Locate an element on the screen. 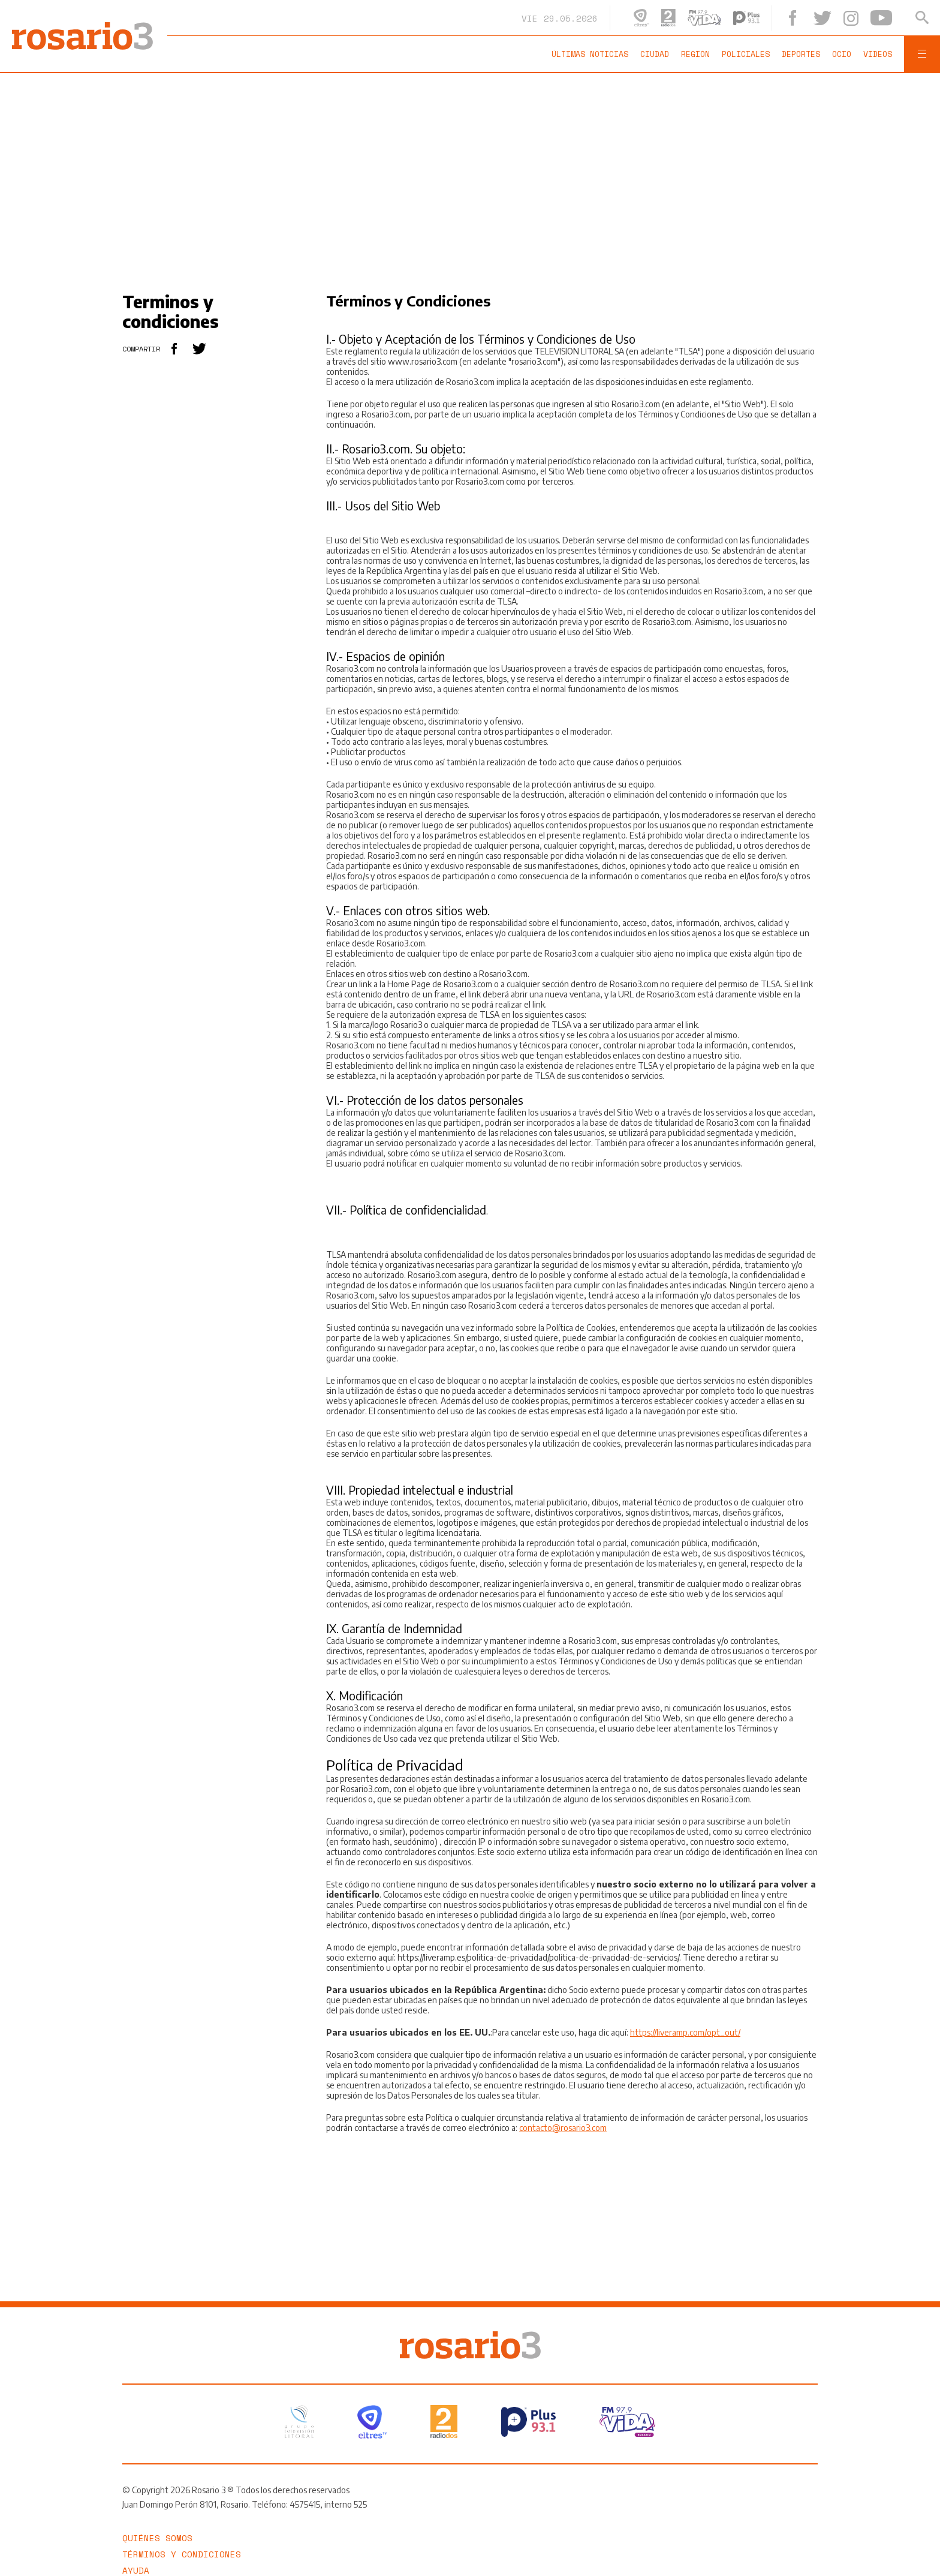  Ciudad is located at coordinates (654, 54).